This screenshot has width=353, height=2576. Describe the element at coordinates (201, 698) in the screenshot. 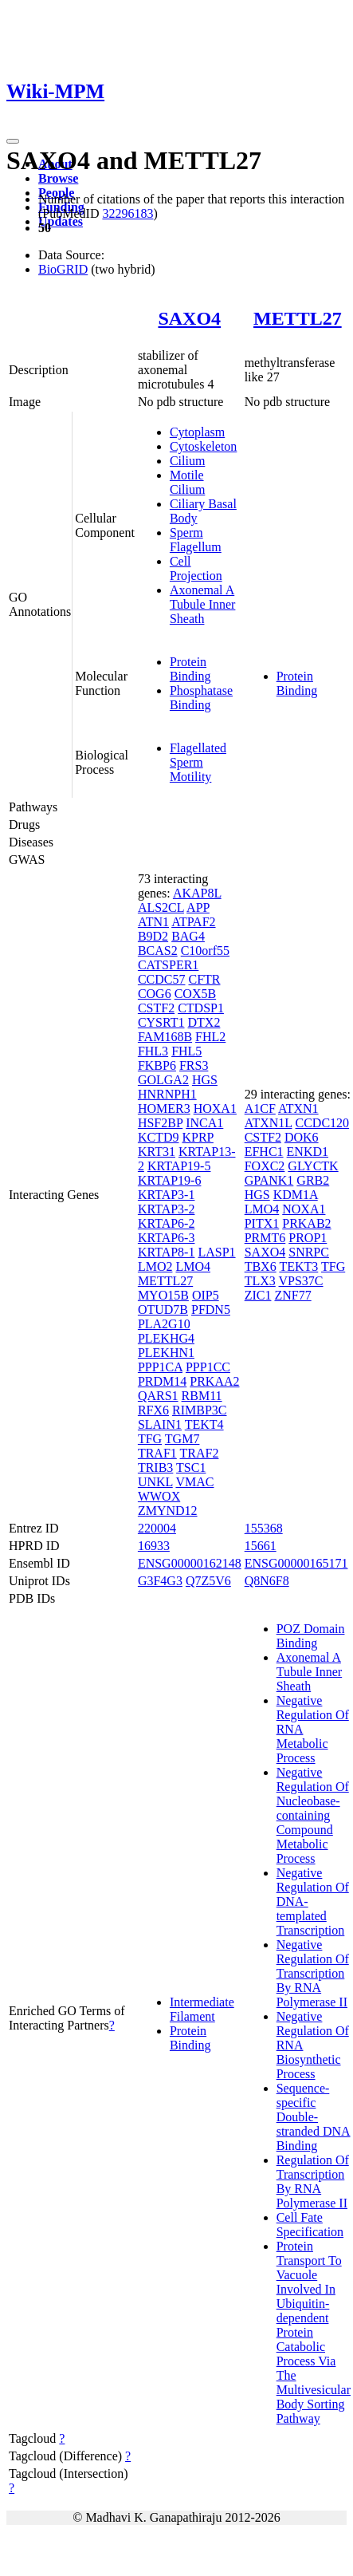

I see `Phosphatase Binding` at that location.